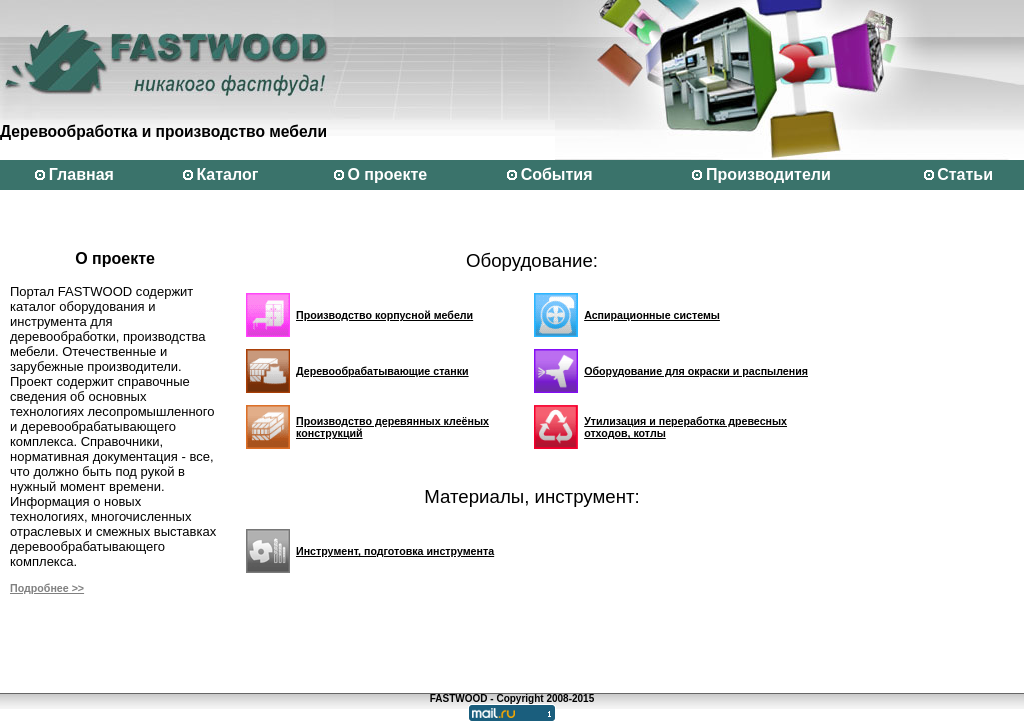 The width and height of the screenshot is (1024, 722). Describe the element at coordinates (652, 315) in the screenshot. I see `Аспирационные системы` at that location.